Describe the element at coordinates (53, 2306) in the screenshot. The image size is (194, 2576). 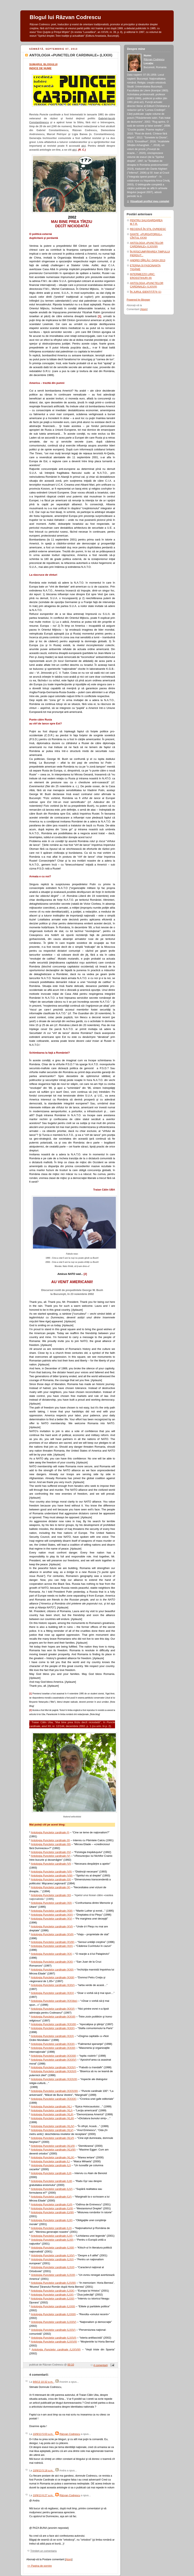
I see `Antologia (LXXII)` at that location.